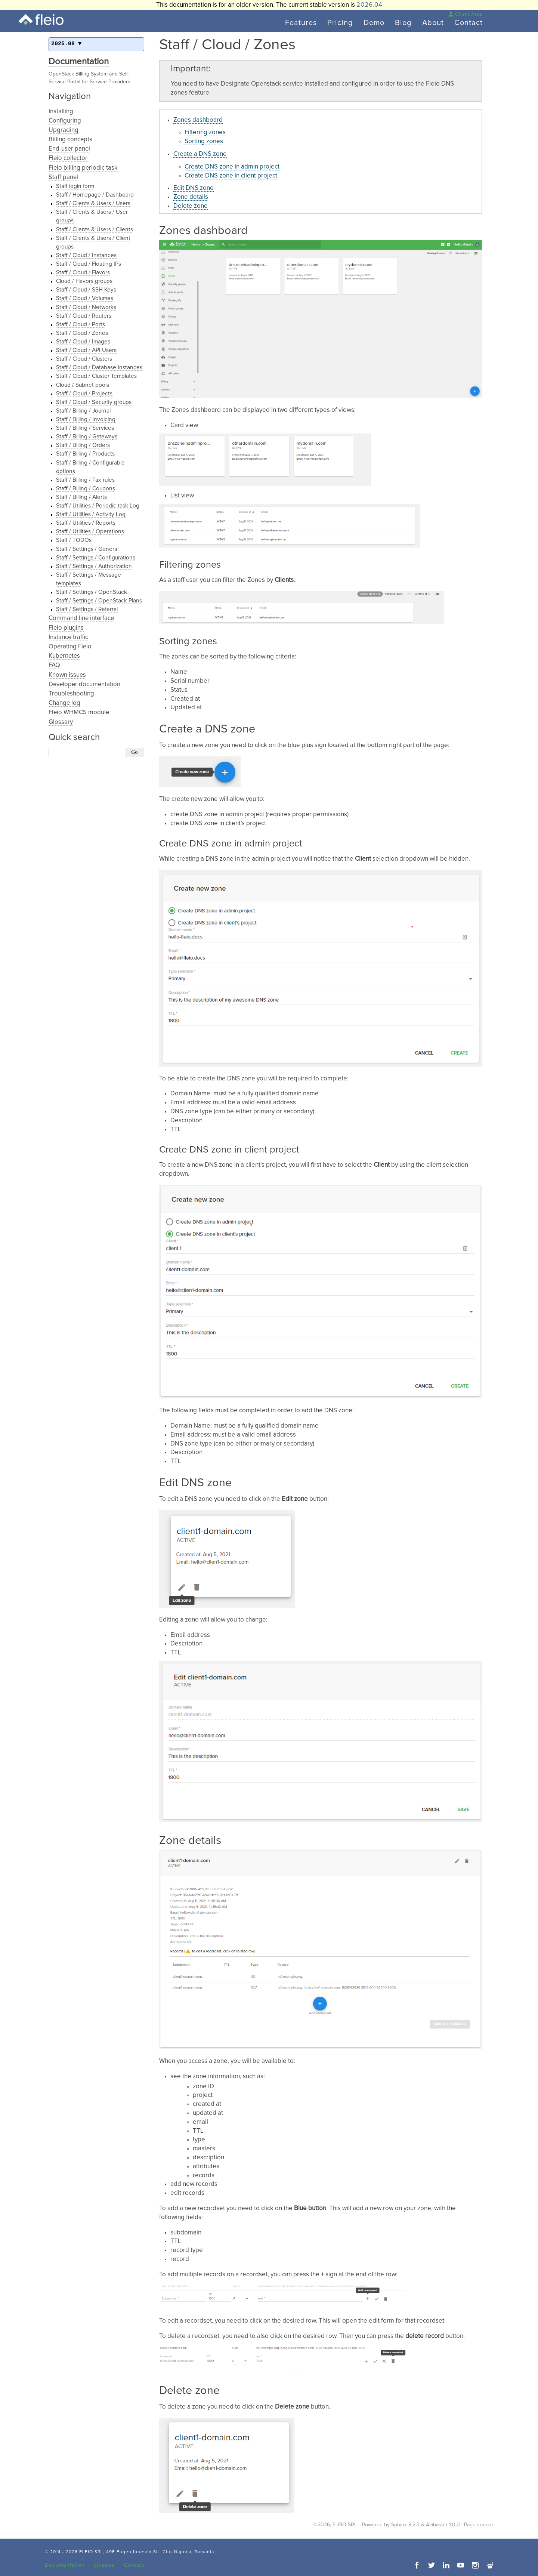 The image size is (538, 2576). I want to click on Troubleshooting, so click(71, 694).